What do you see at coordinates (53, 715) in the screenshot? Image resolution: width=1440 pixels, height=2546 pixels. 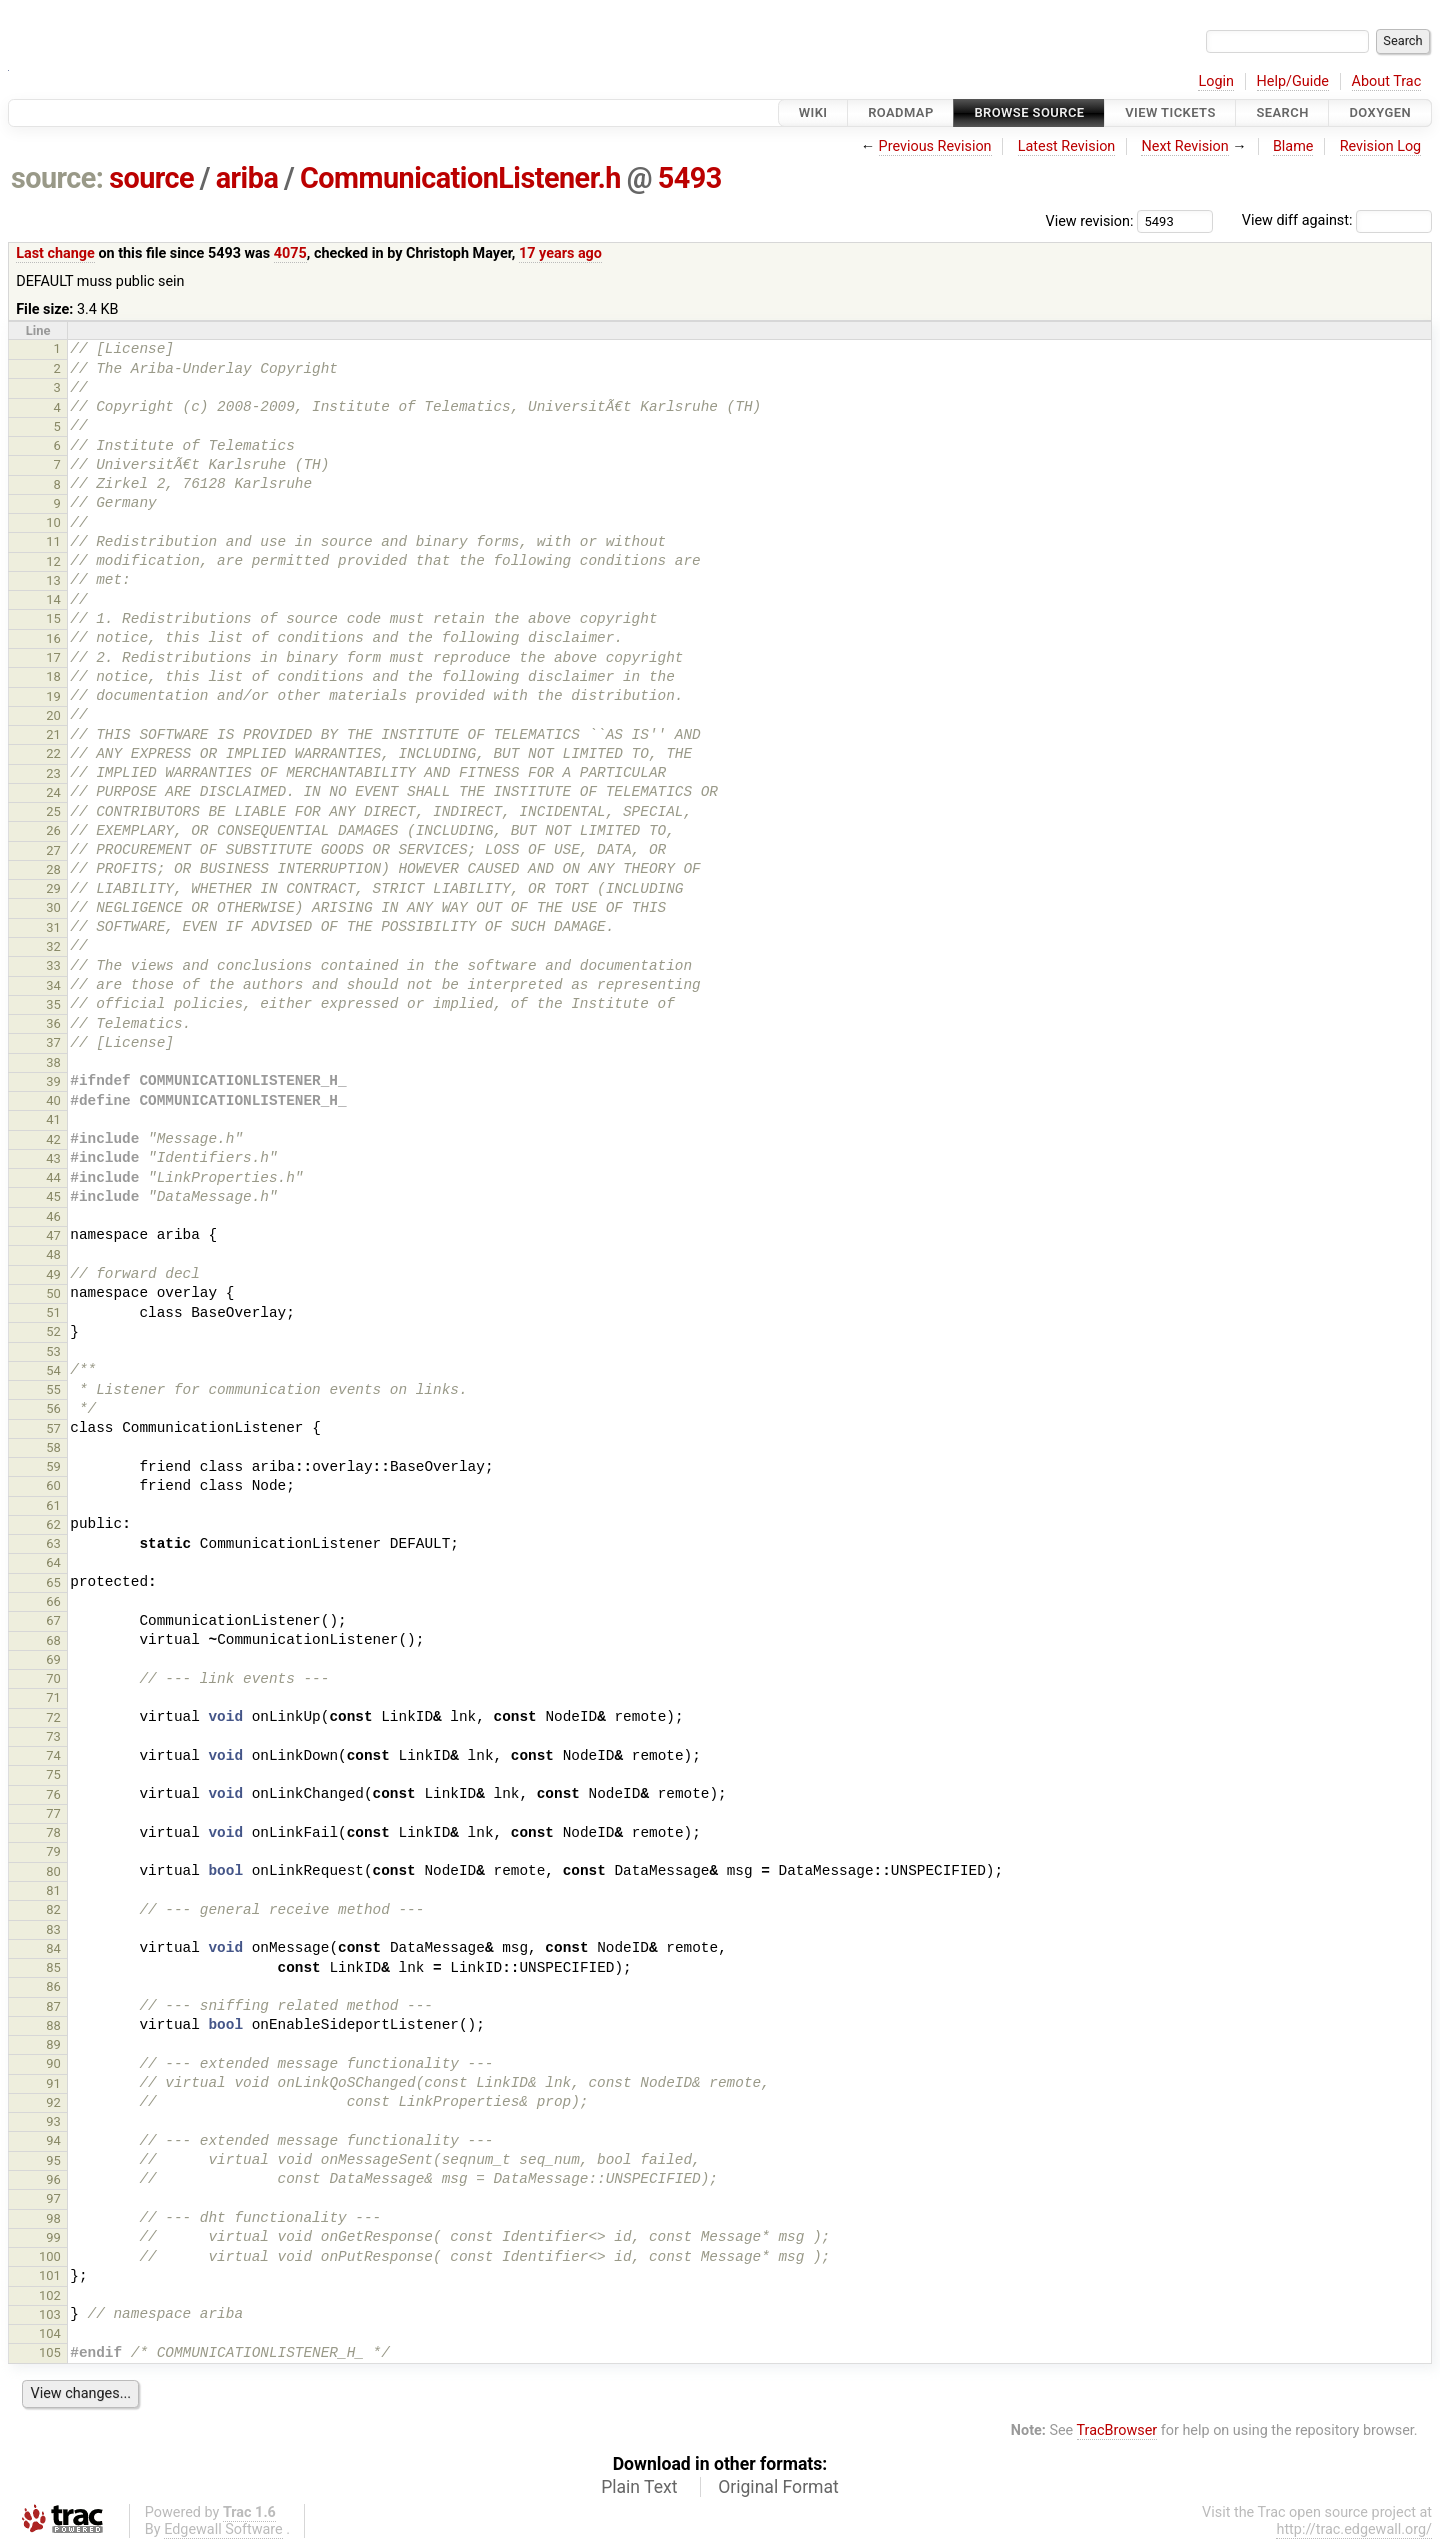 I see `20` at bounding box center [53, 715].